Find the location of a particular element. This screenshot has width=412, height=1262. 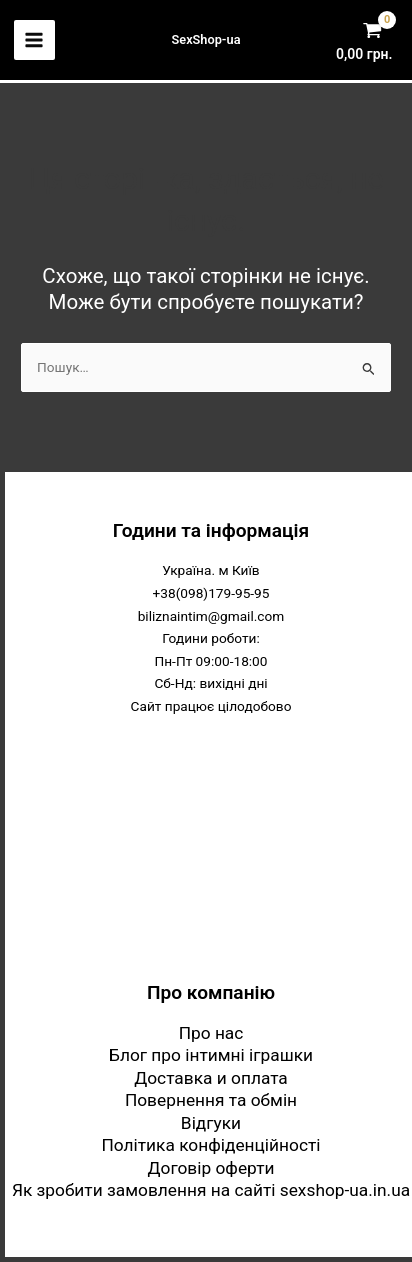

[Main menu toggle] is located at coordinates (34, 40).